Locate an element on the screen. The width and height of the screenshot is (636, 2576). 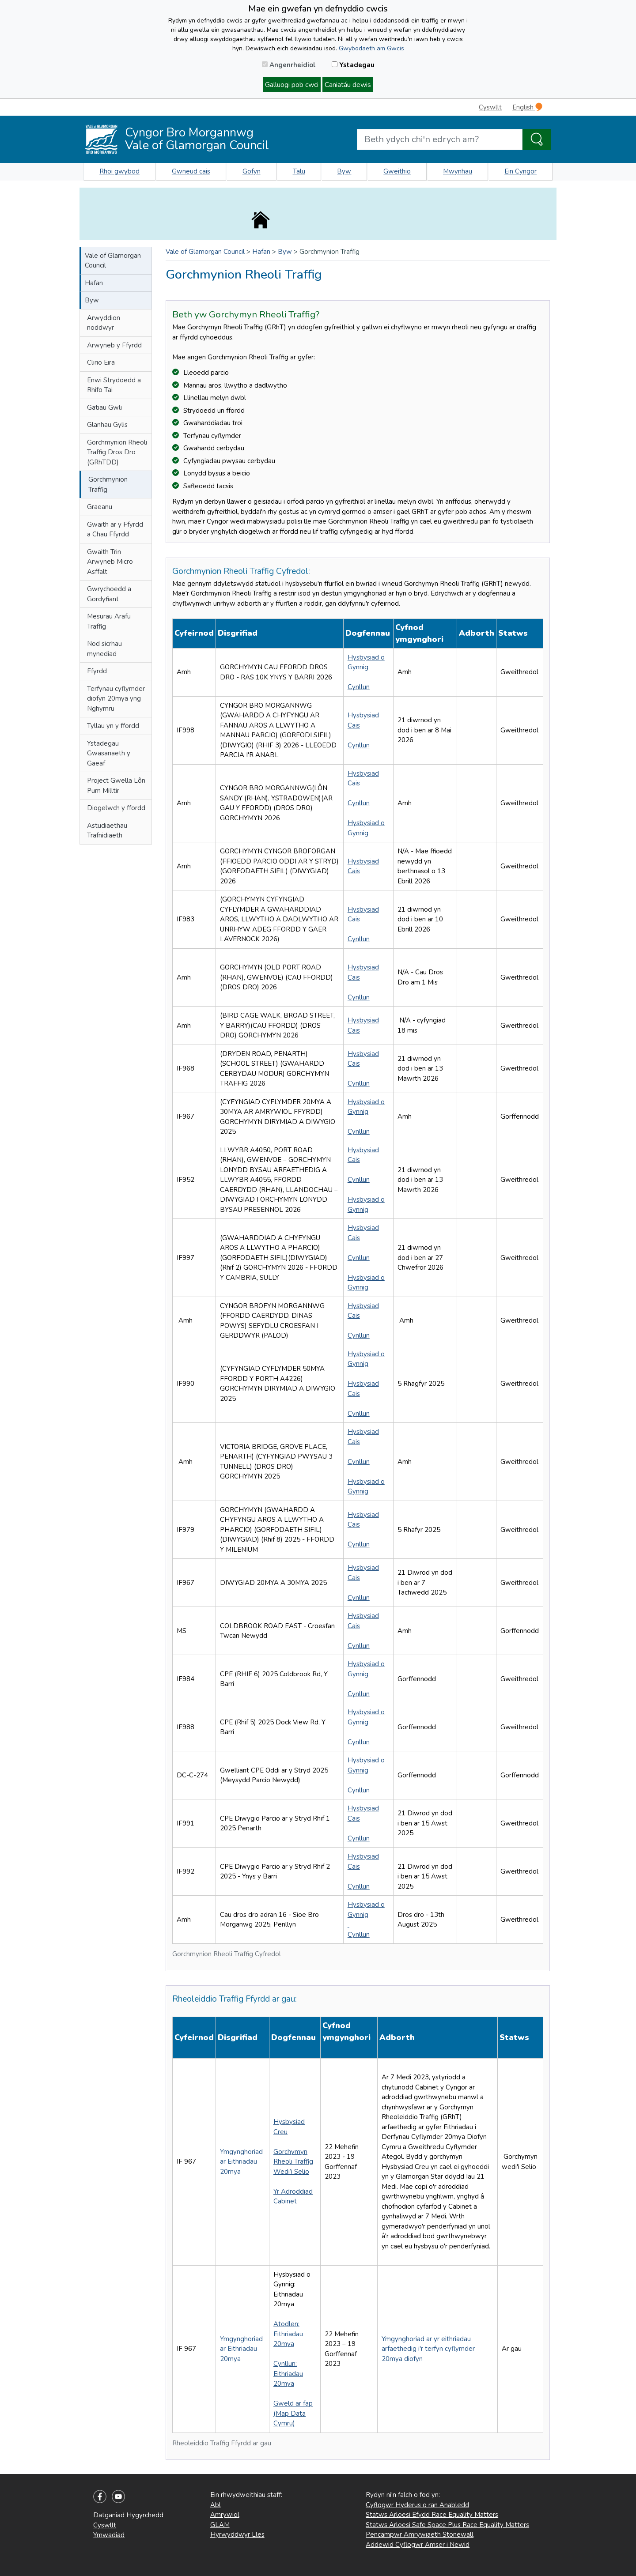
Cynllun is located at coordinates (359, 687).